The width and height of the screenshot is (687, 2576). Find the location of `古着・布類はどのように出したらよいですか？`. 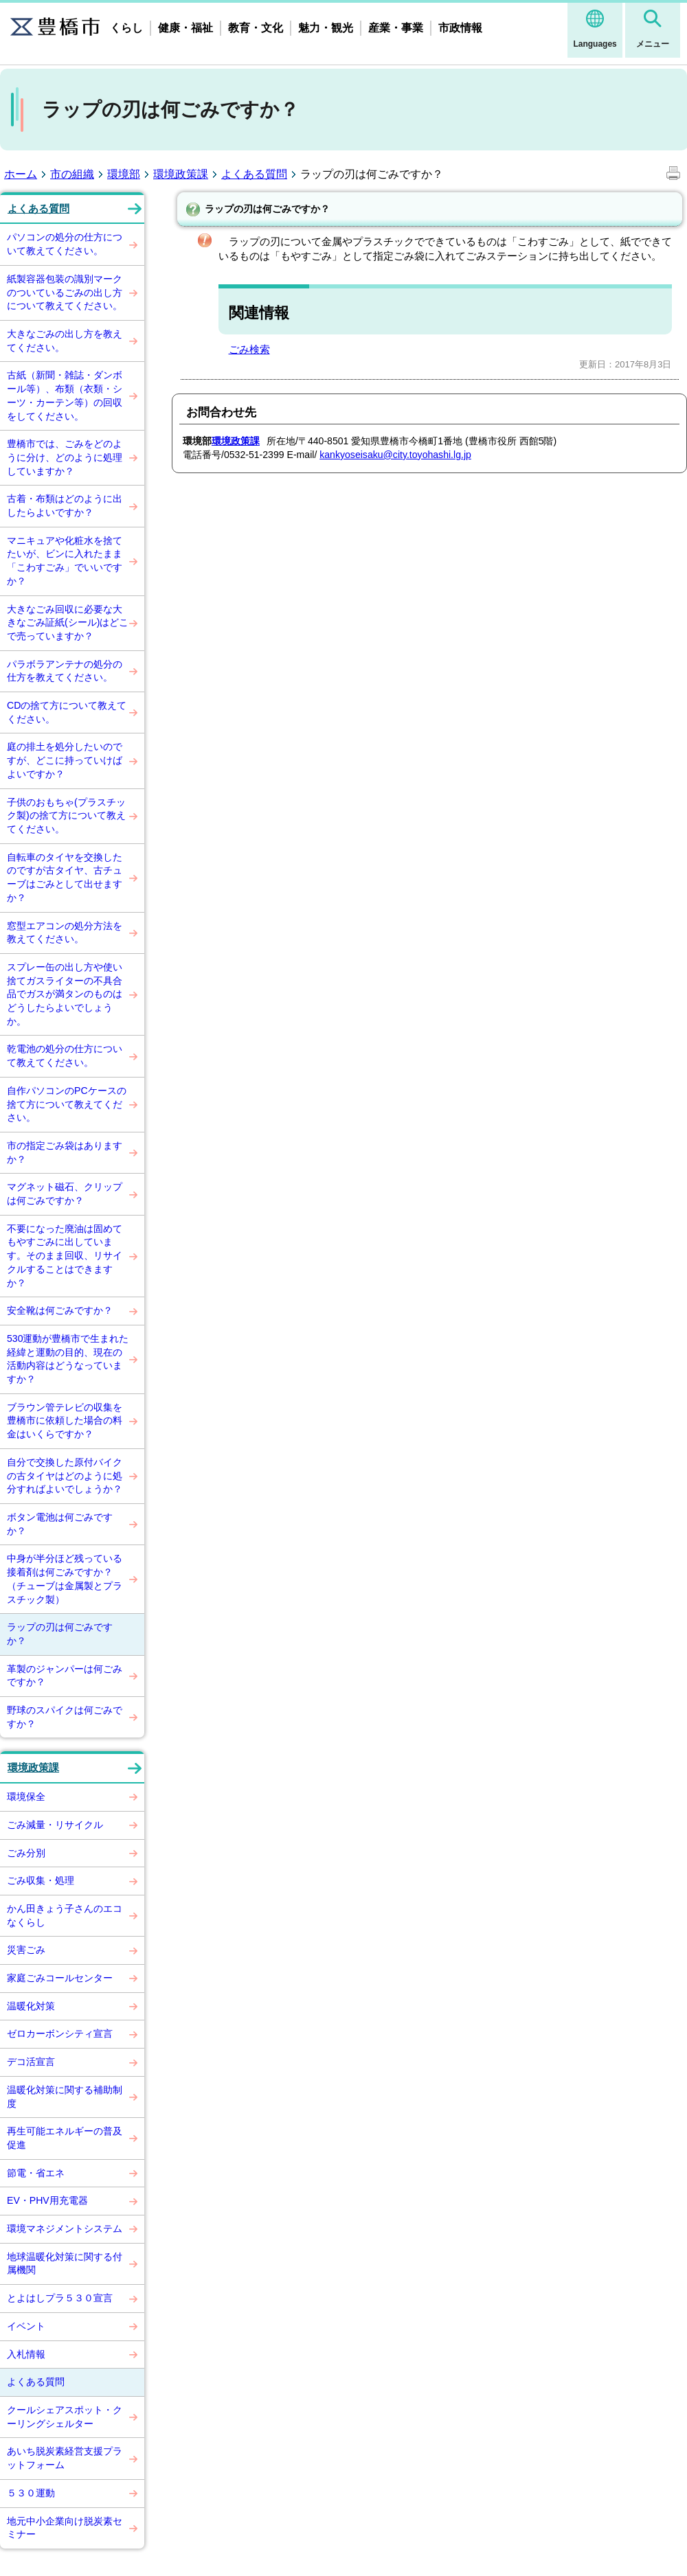

古着・布類はどのように出したらよいですか？ is located at coordinates (64, 505).